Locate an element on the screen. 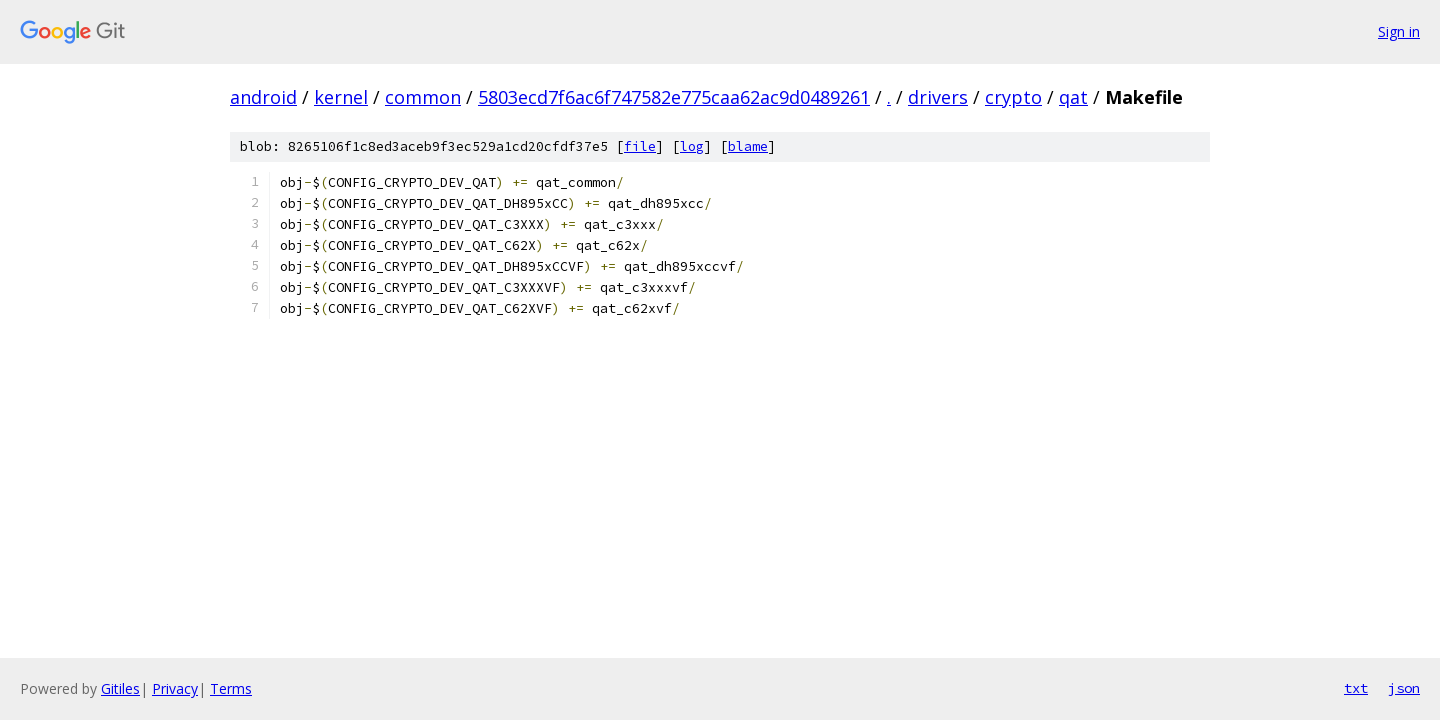  Privacy is located at coordinates (175, 688).